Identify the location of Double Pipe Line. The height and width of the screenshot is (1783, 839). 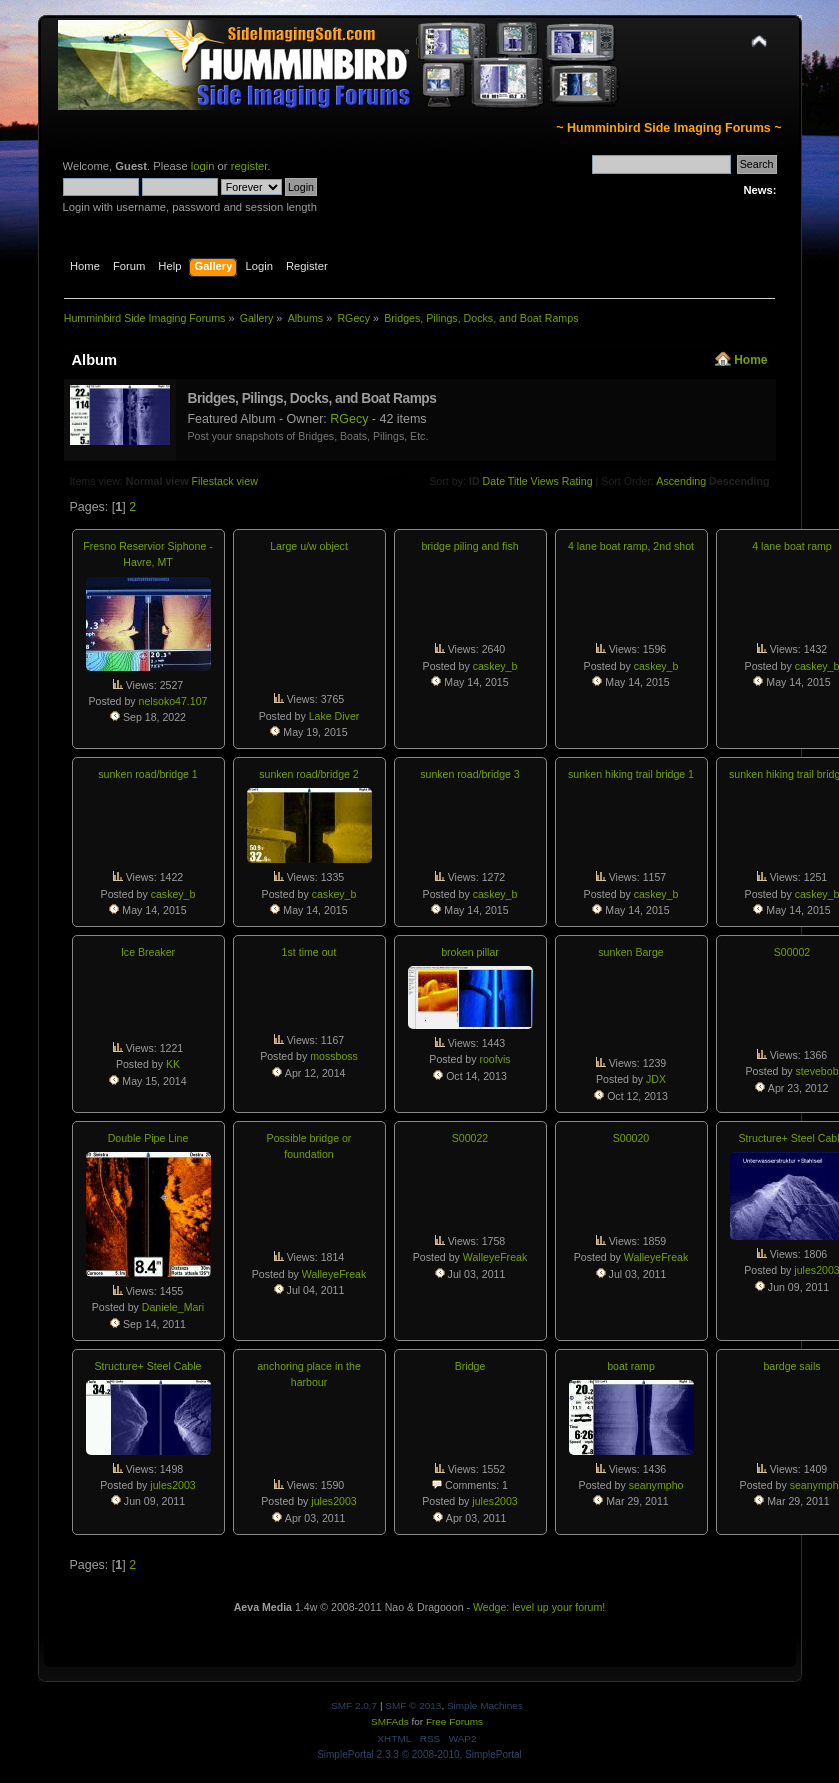
(148, 1138).